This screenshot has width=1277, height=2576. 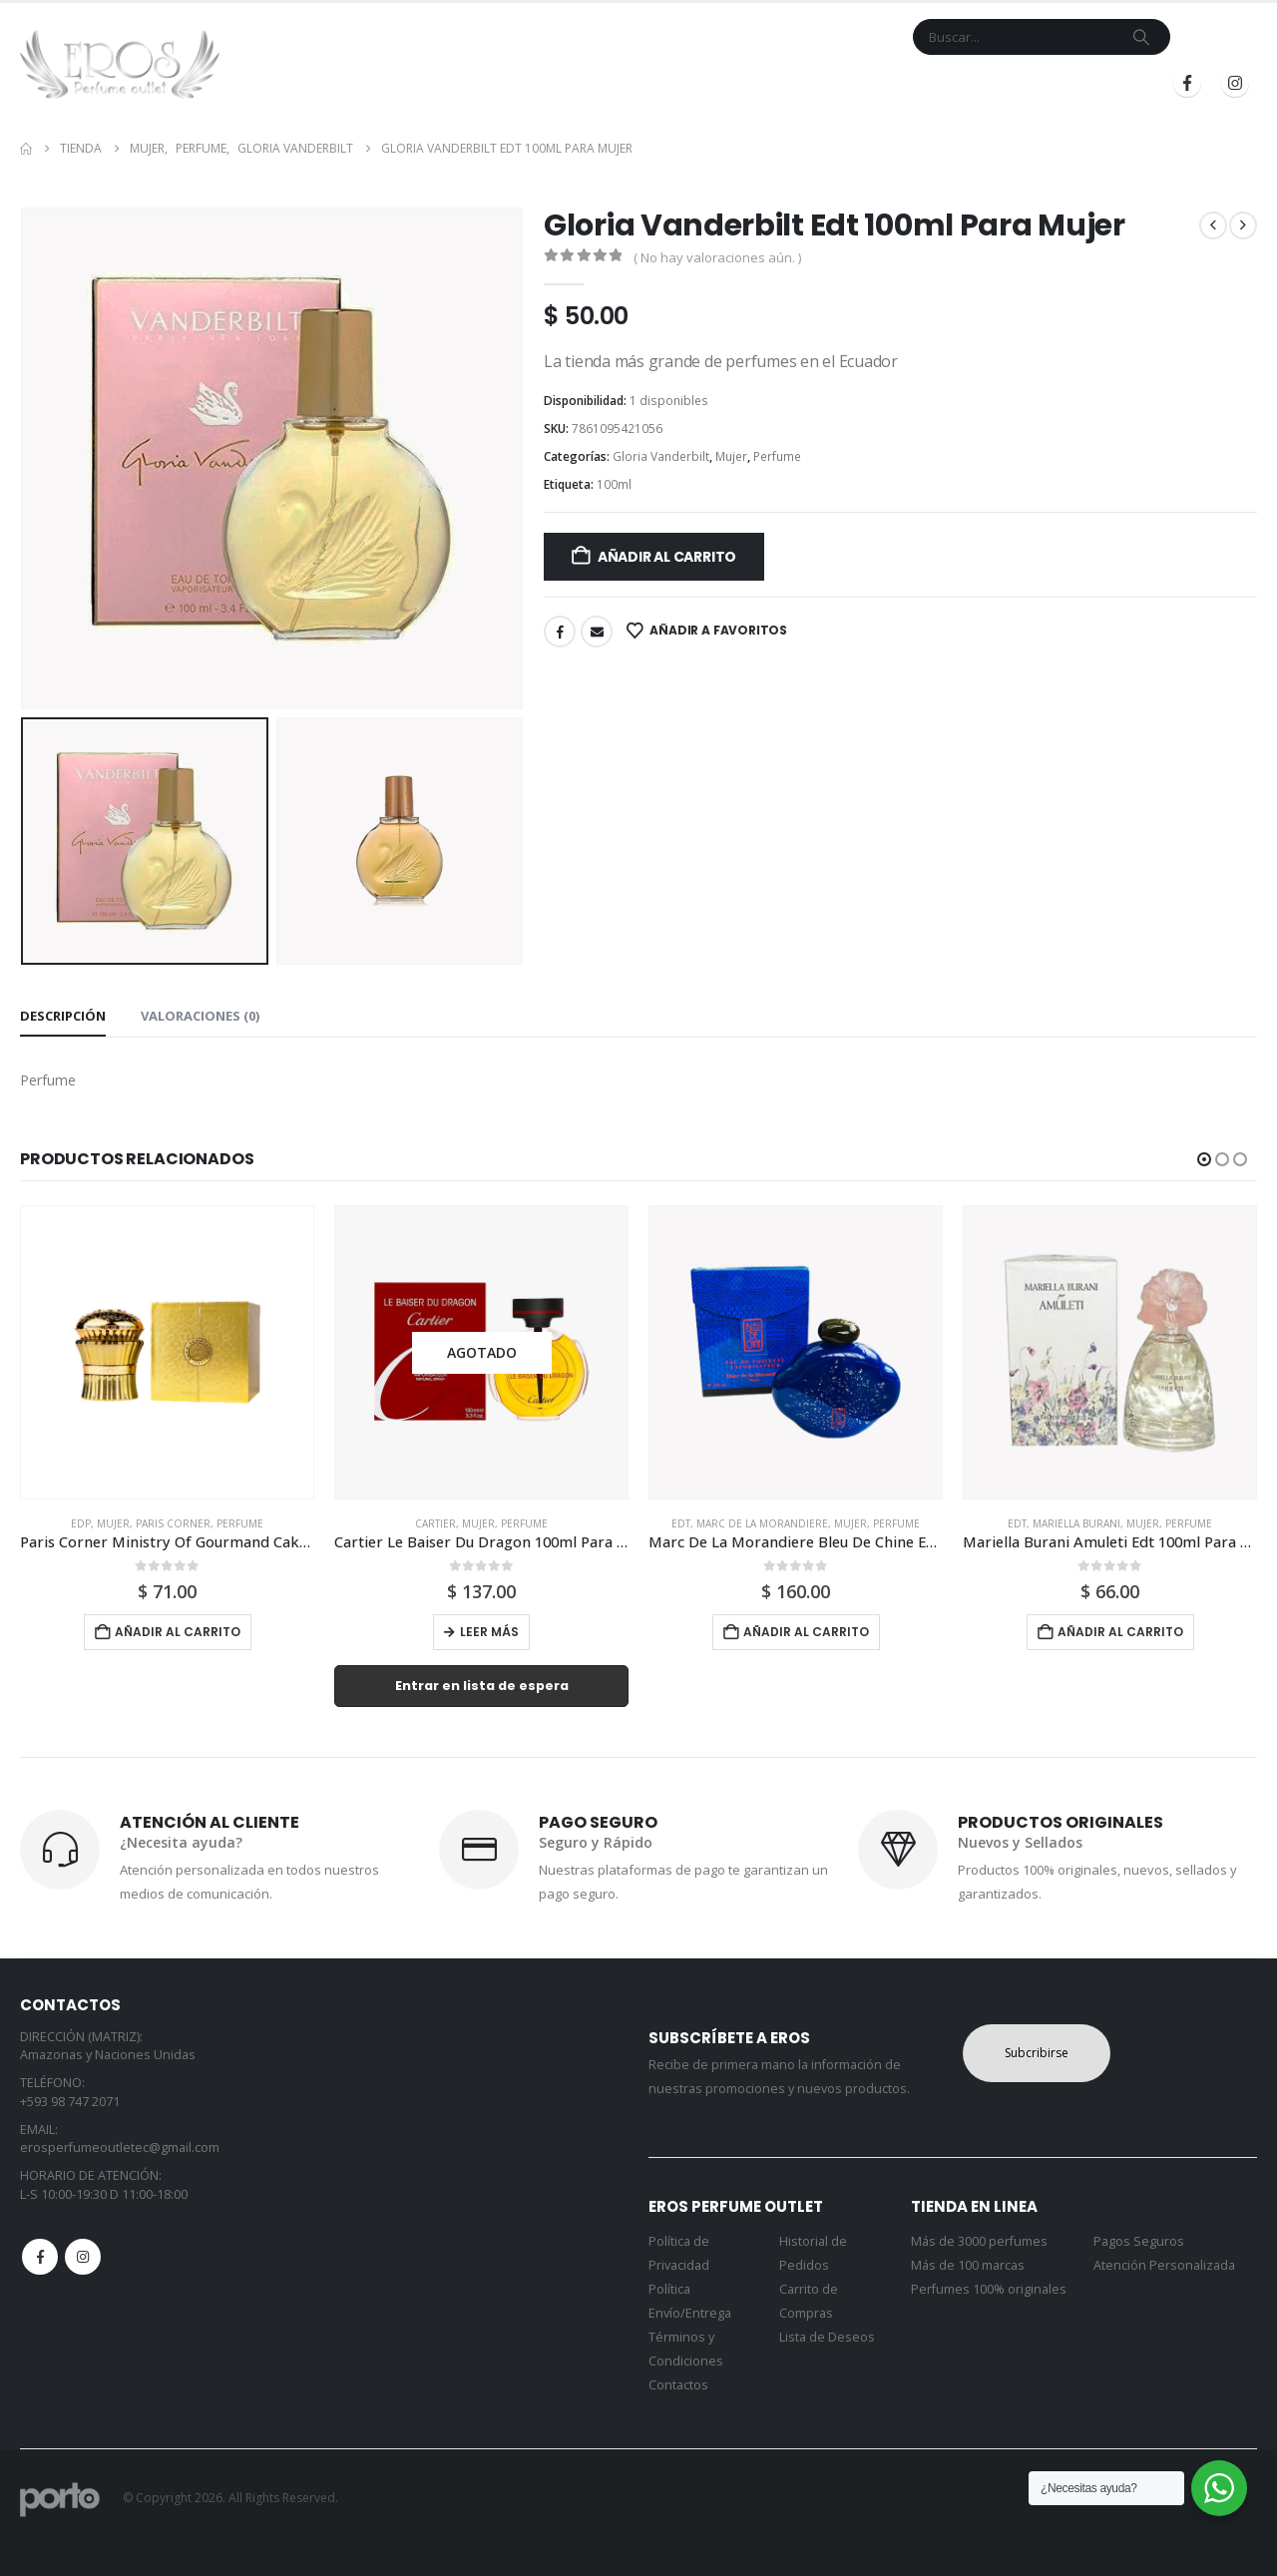 I want to click on Mariella Burani, so click(x=1076, y=1523).